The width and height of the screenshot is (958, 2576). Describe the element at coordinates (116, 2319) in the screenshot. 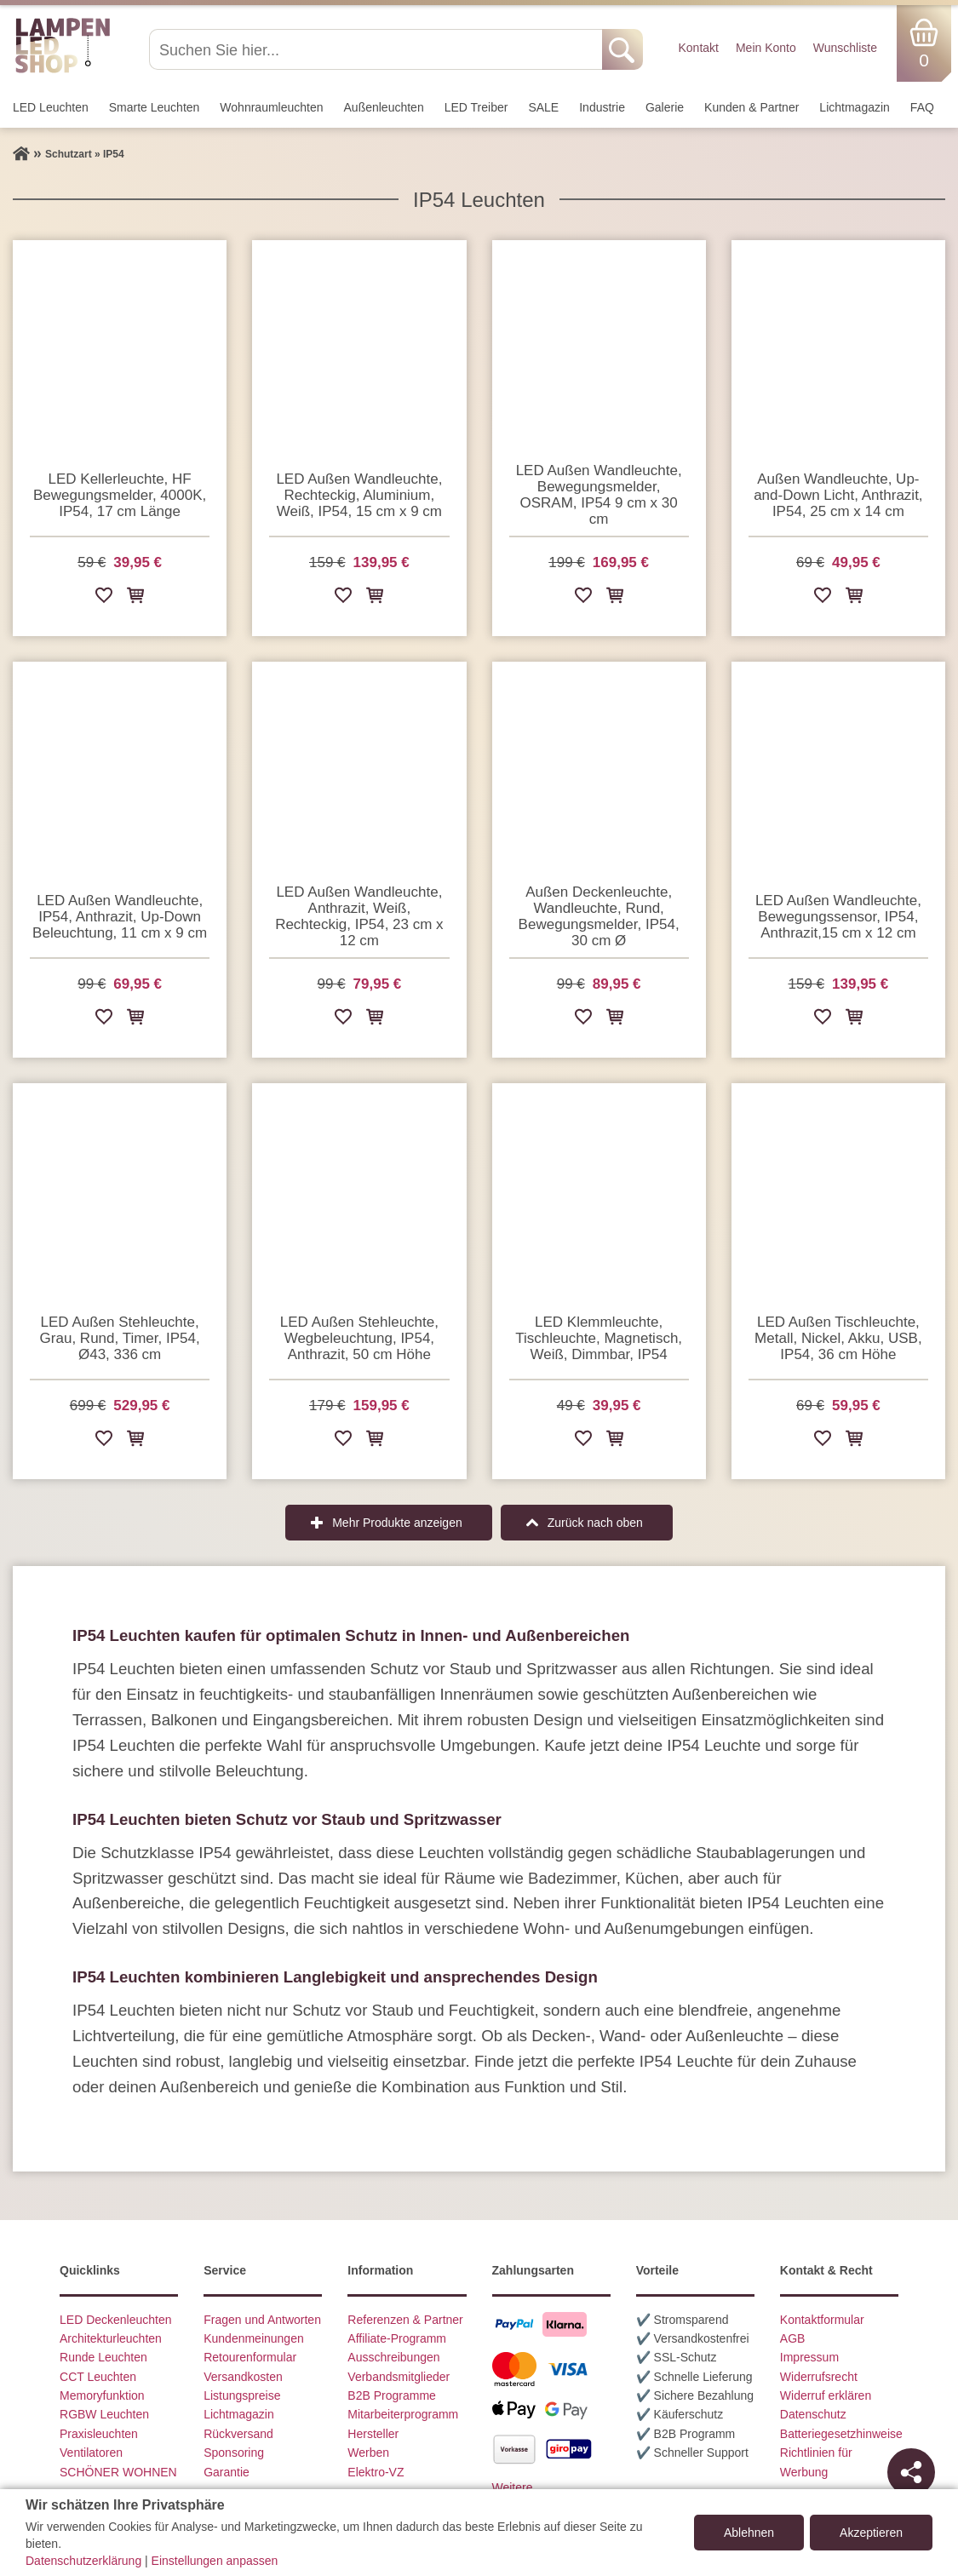

I see `LED Deckenleuchten` at that location.